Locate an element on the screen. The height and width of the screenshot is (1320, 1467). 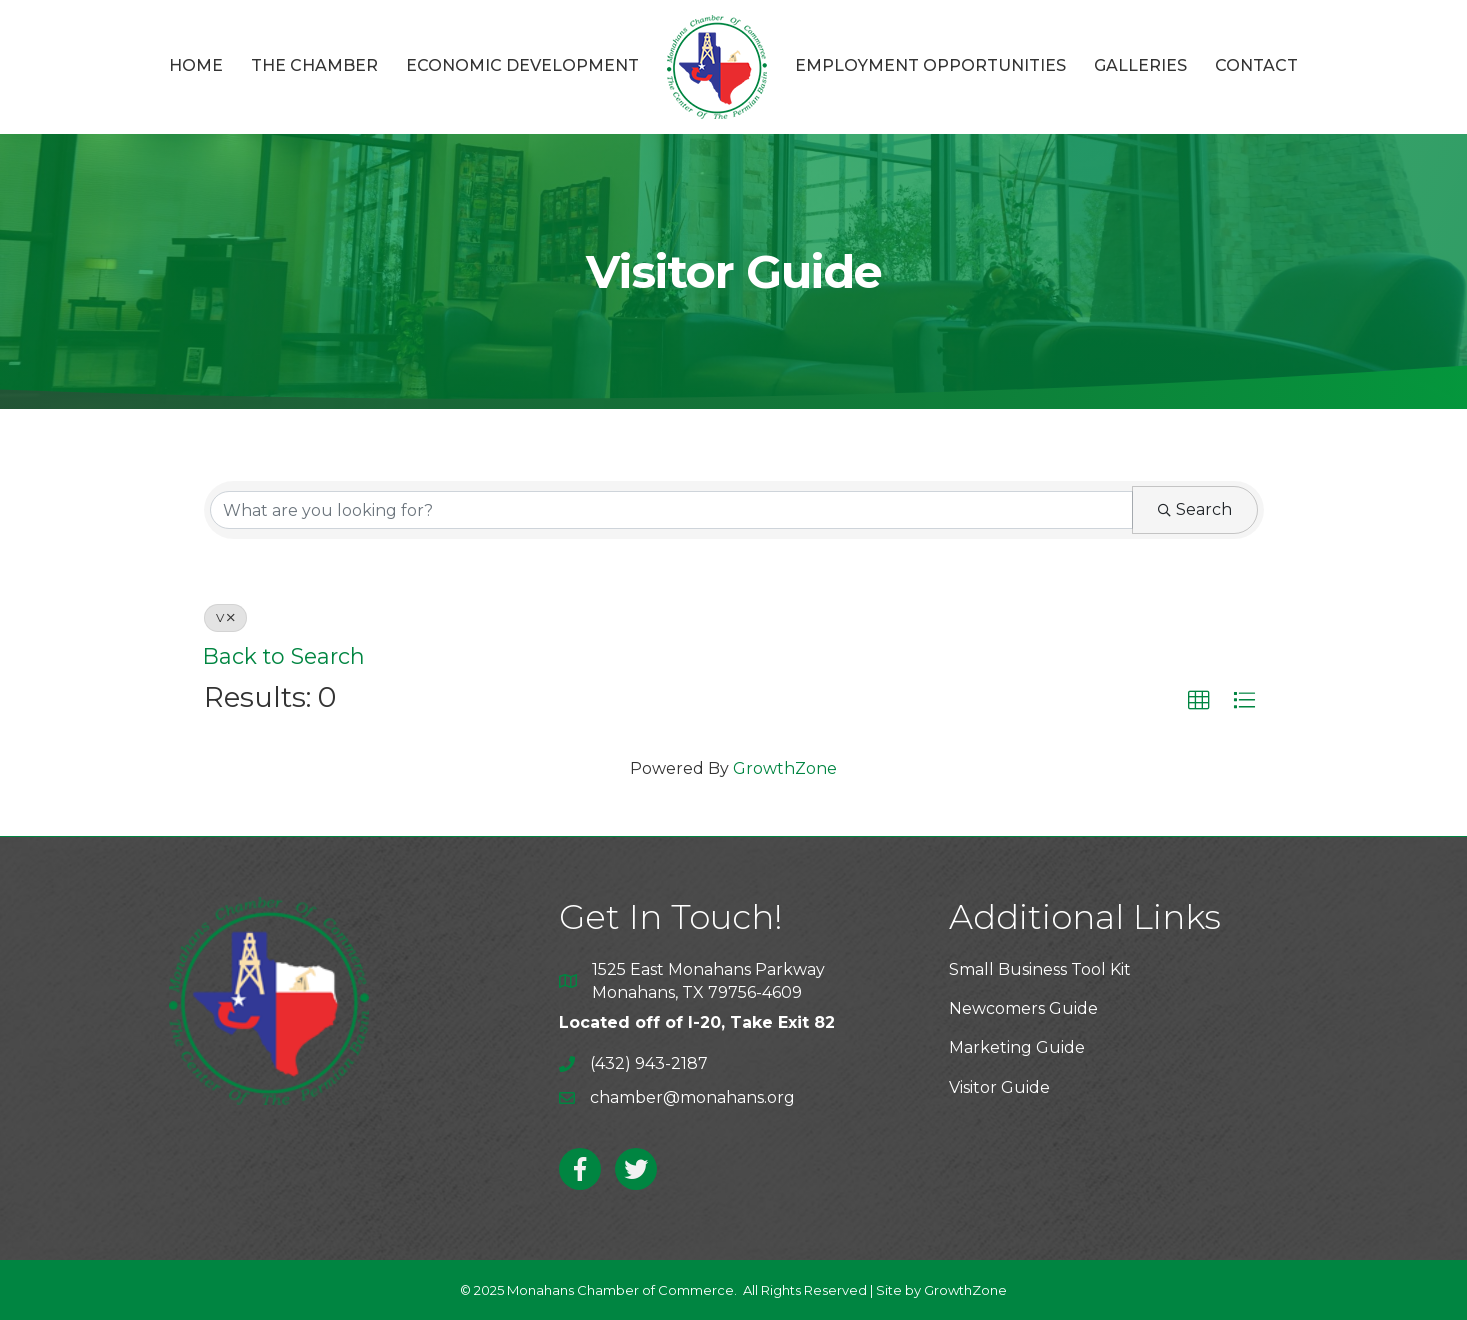
V [Deselect] is located at coordinates (225, 617).